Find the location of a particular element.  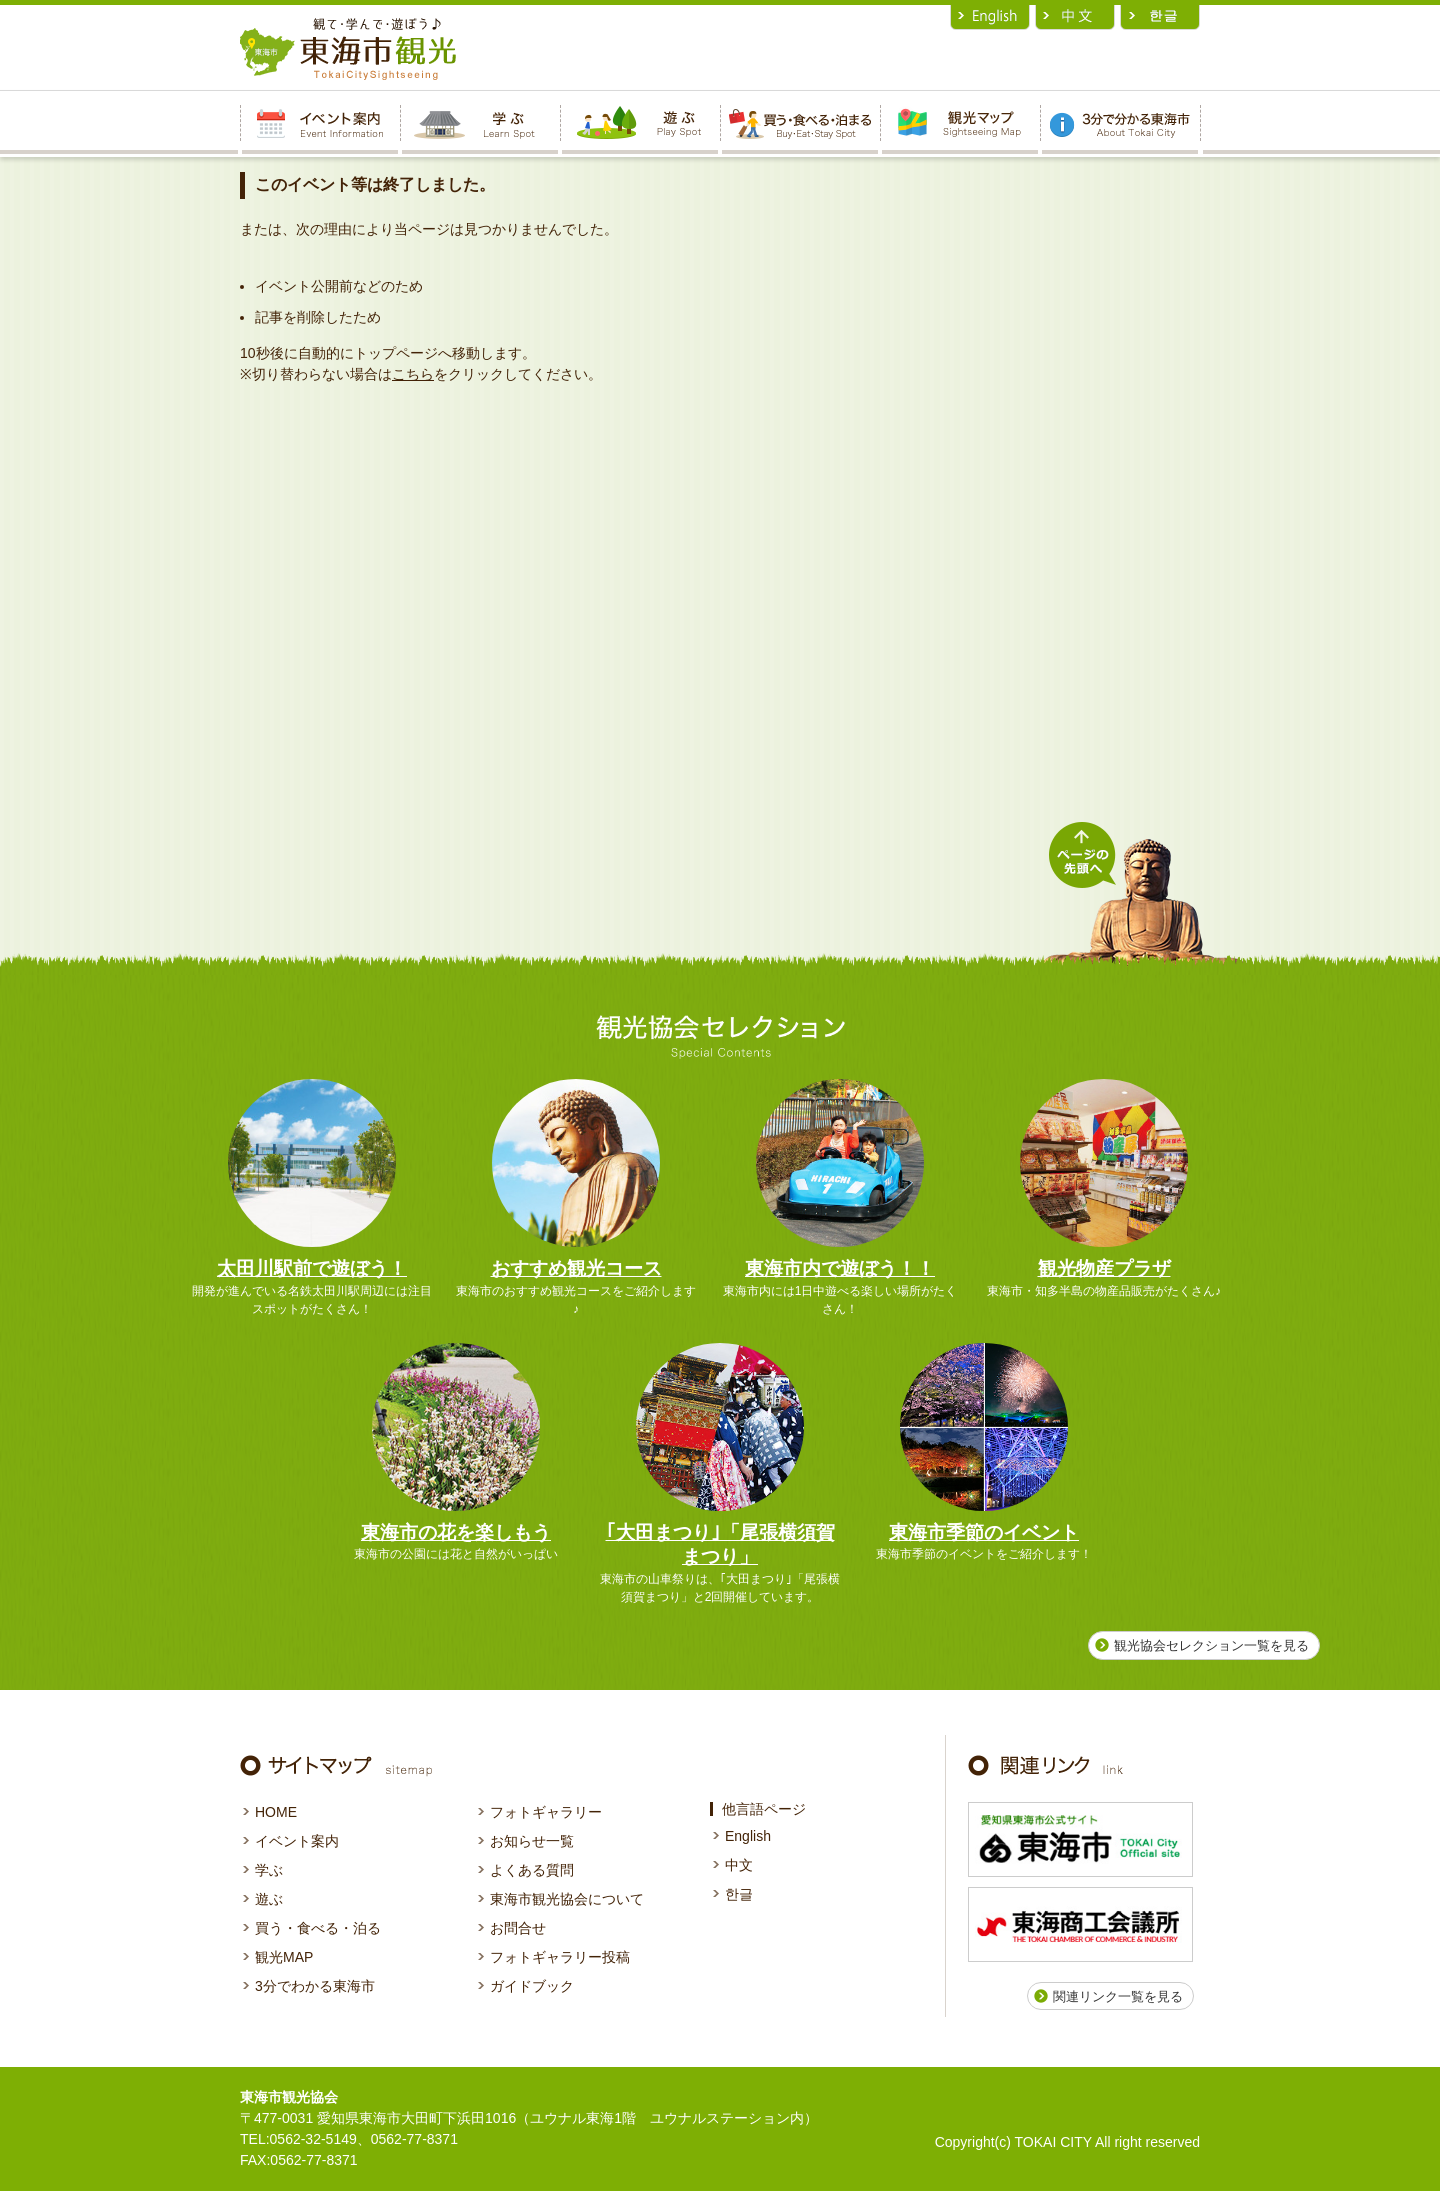

よくある質問 is located at coordinates (532, 1870).